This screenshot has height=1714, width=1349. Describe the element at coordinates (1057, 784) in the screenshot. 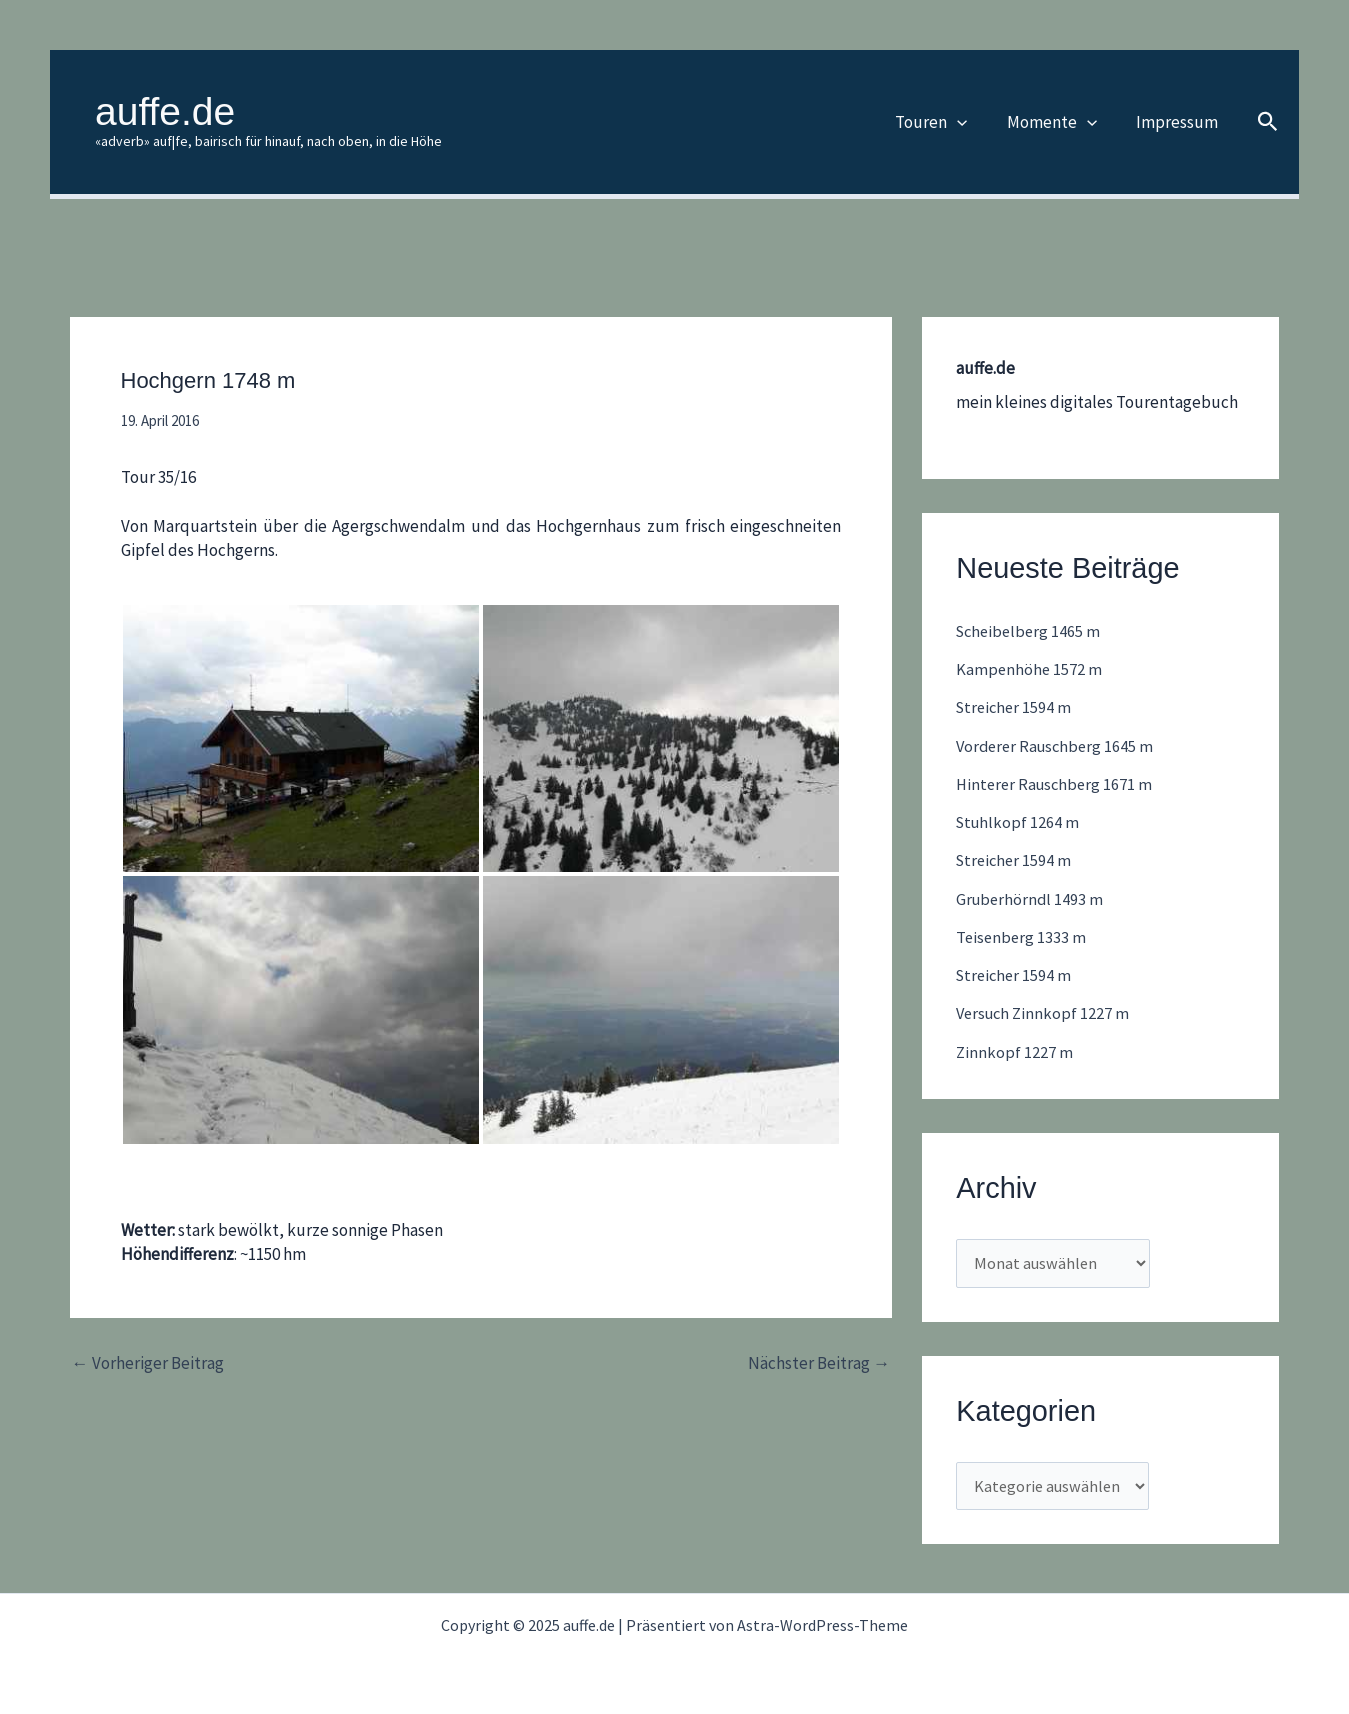

I see `Hinterer Rauschberg 1671 m` at that location.